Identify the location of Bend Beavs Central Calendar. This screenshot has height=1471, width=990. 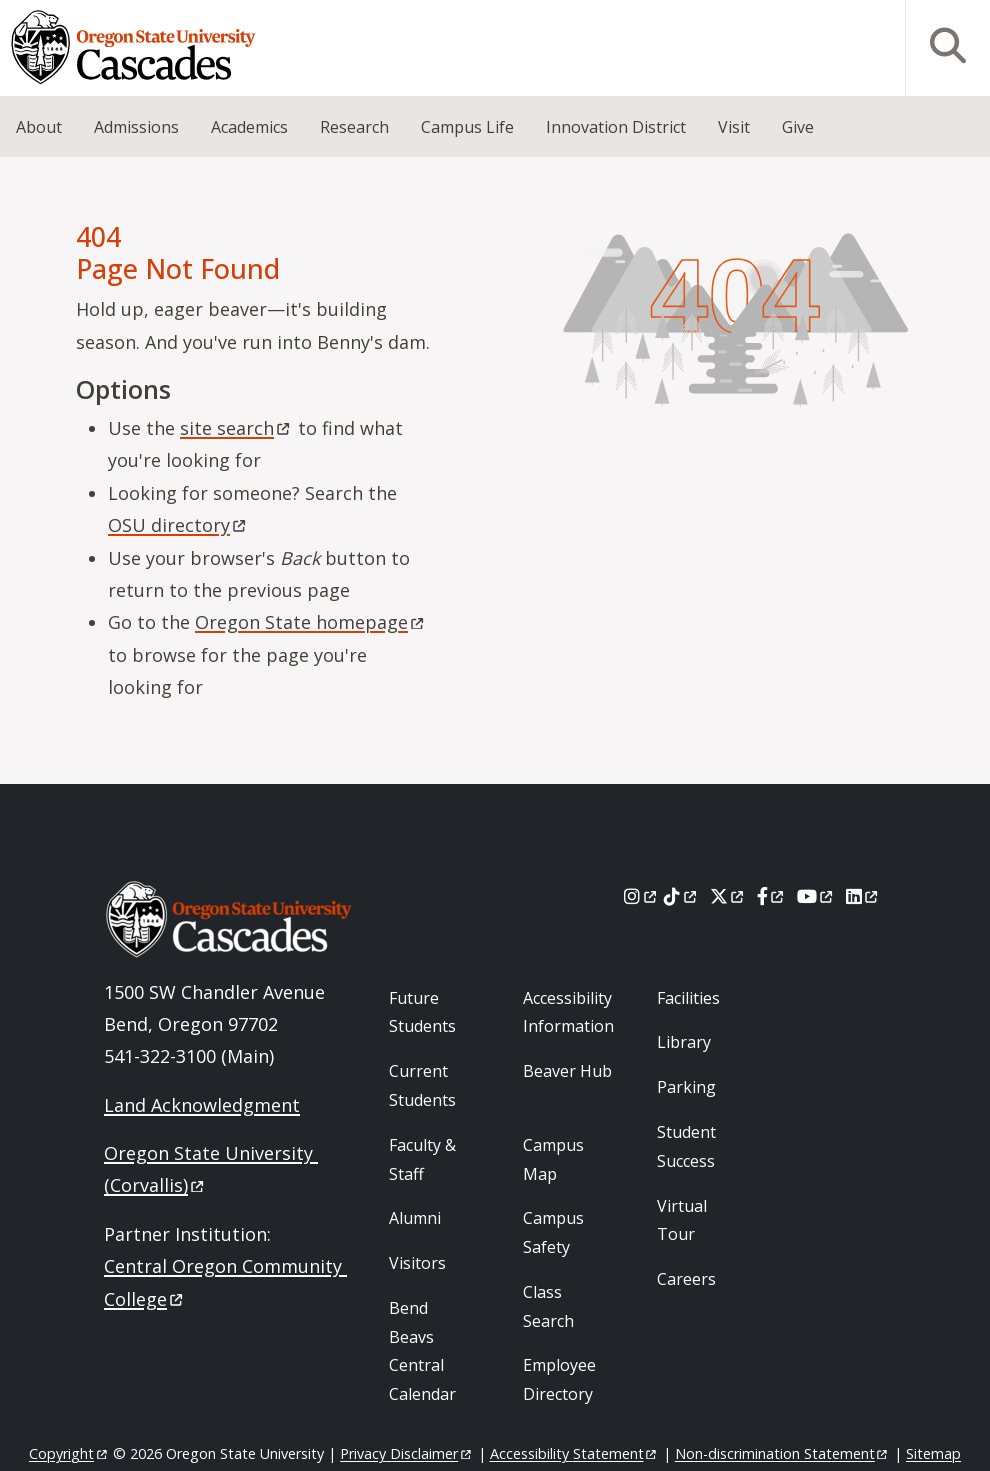
(422, 1351).